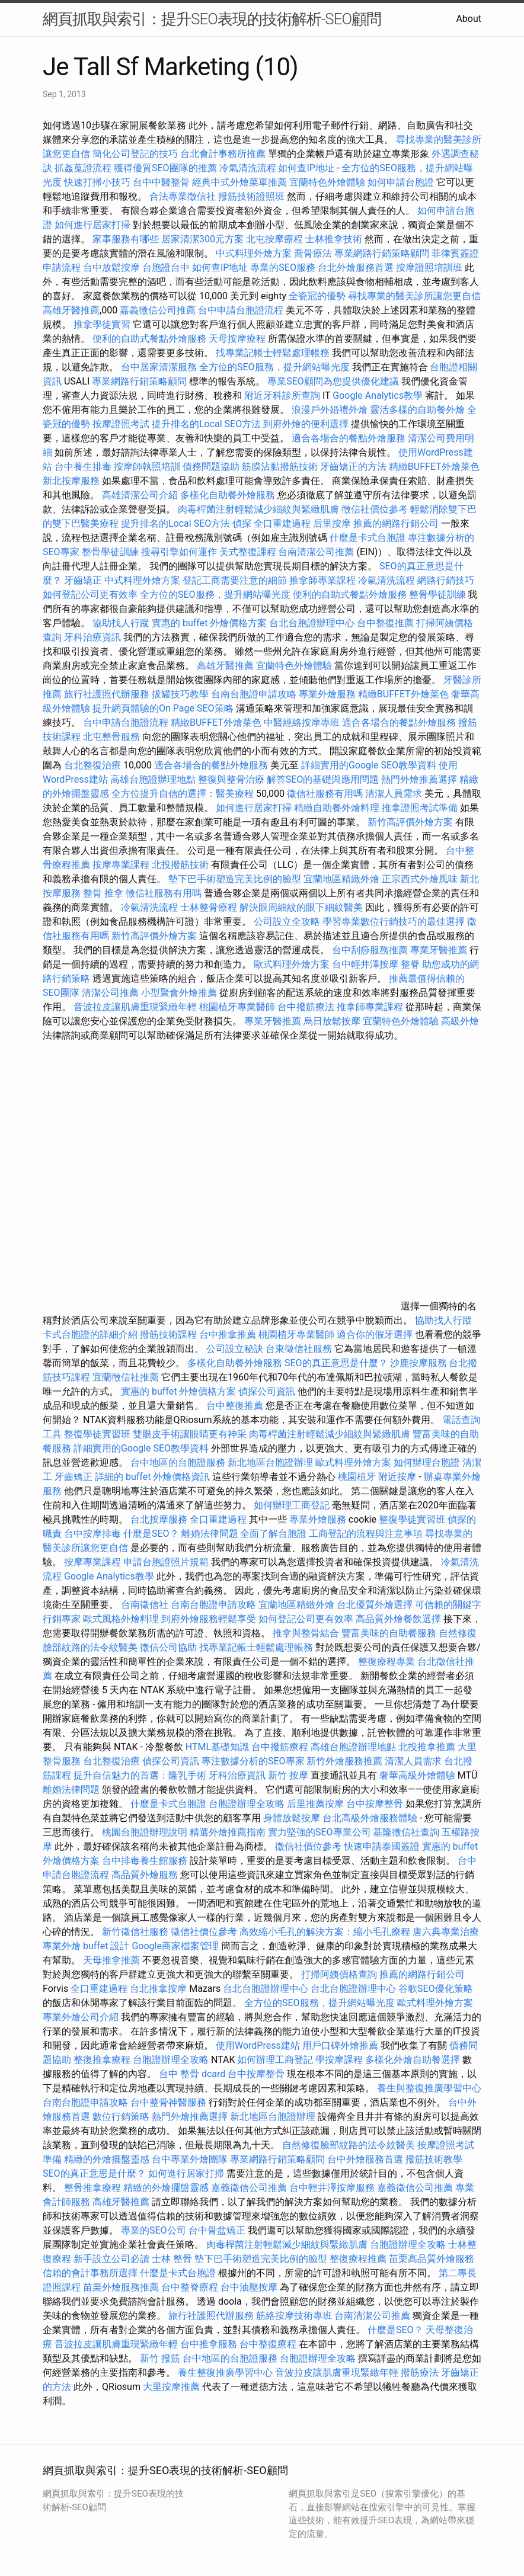 The height and width of the screenshot is (2576, 524). I want to click on 台北按摩服務, so click(160, 1519).